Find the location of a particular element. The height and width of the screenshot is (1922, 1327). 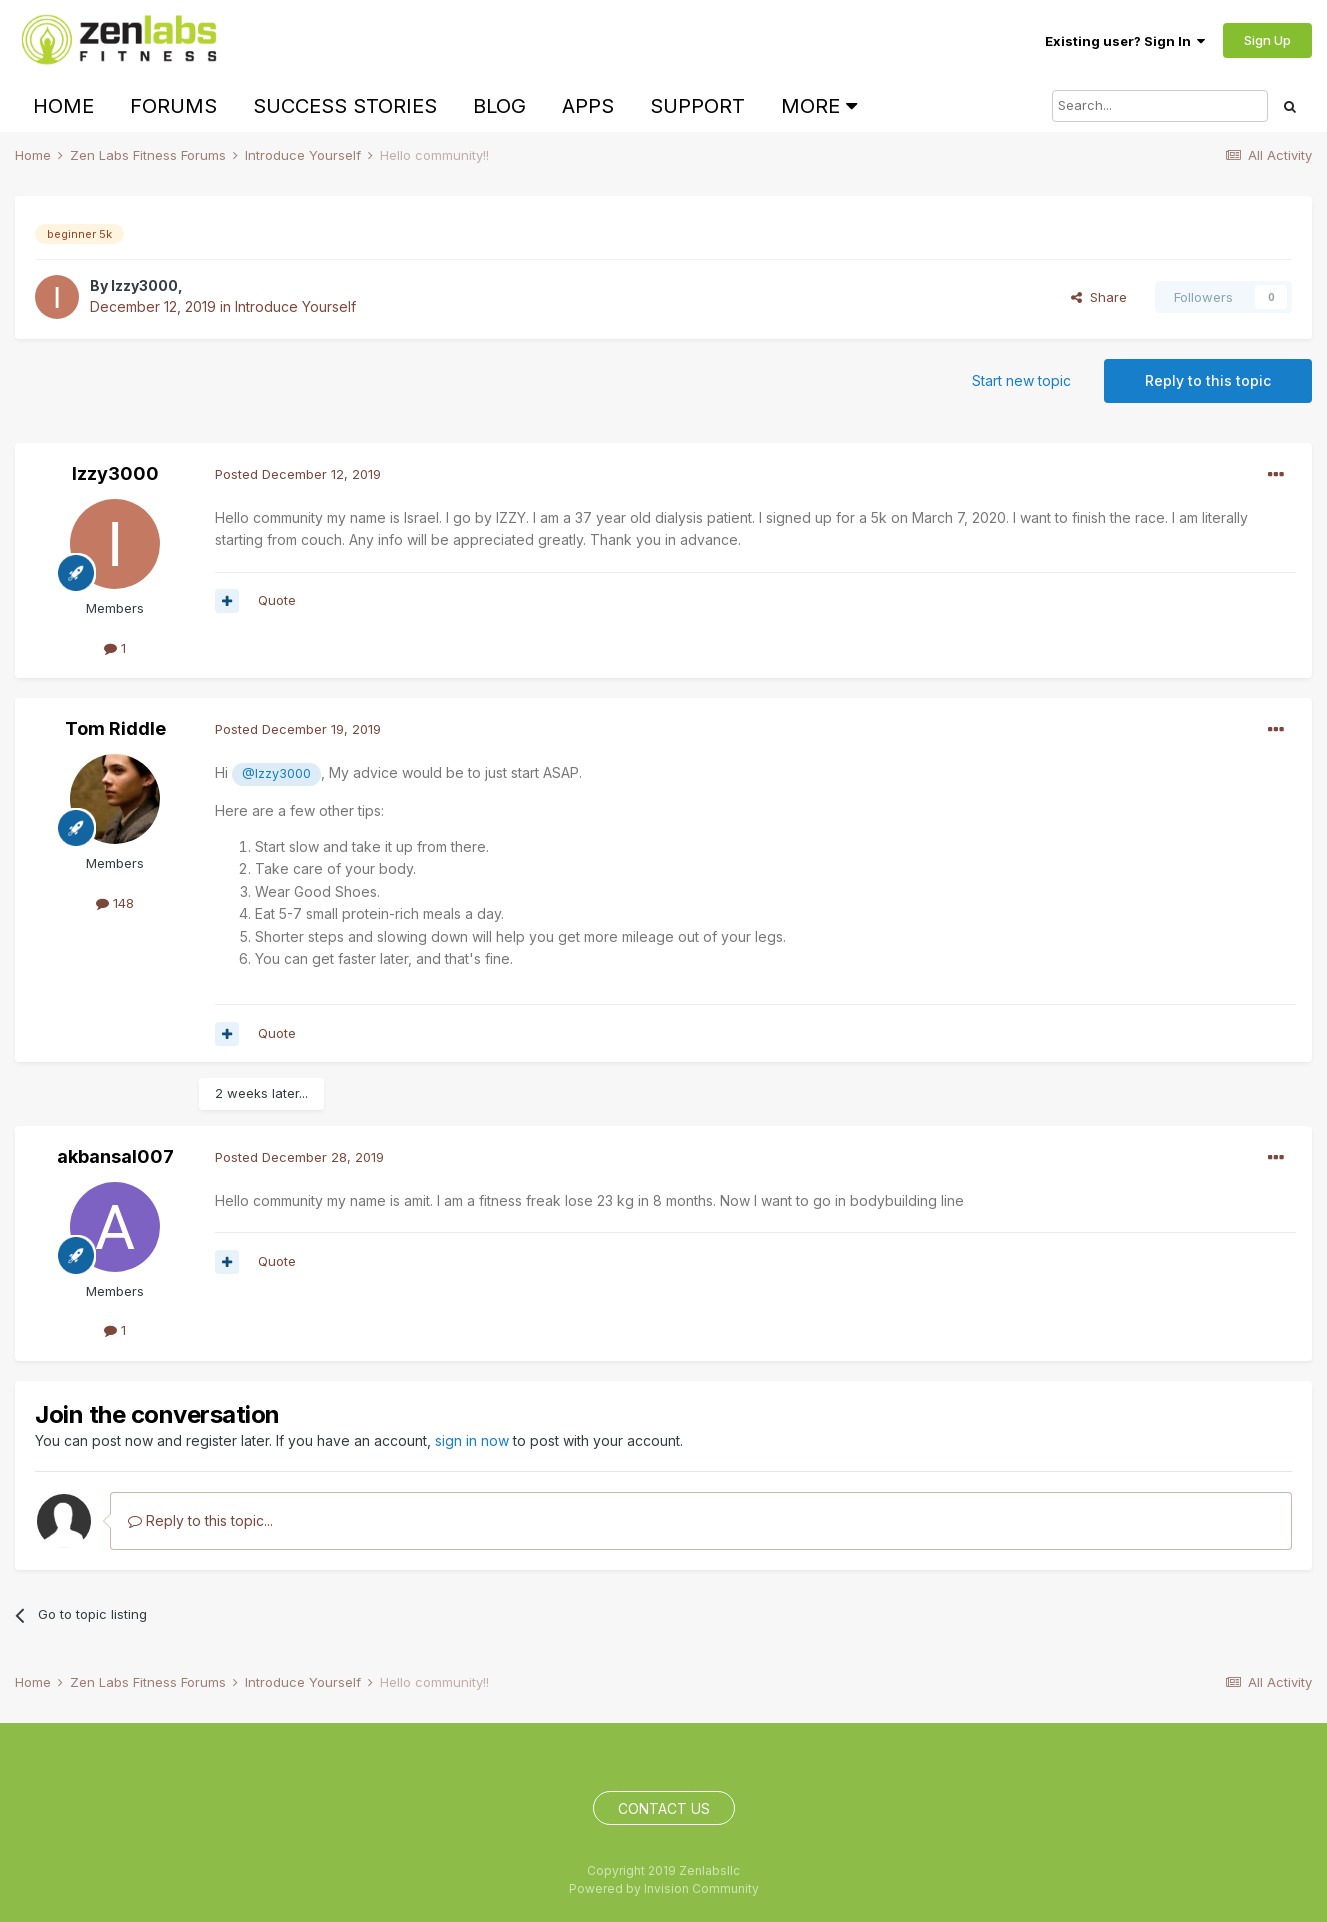

Quote is located at coordinates (277, 600).